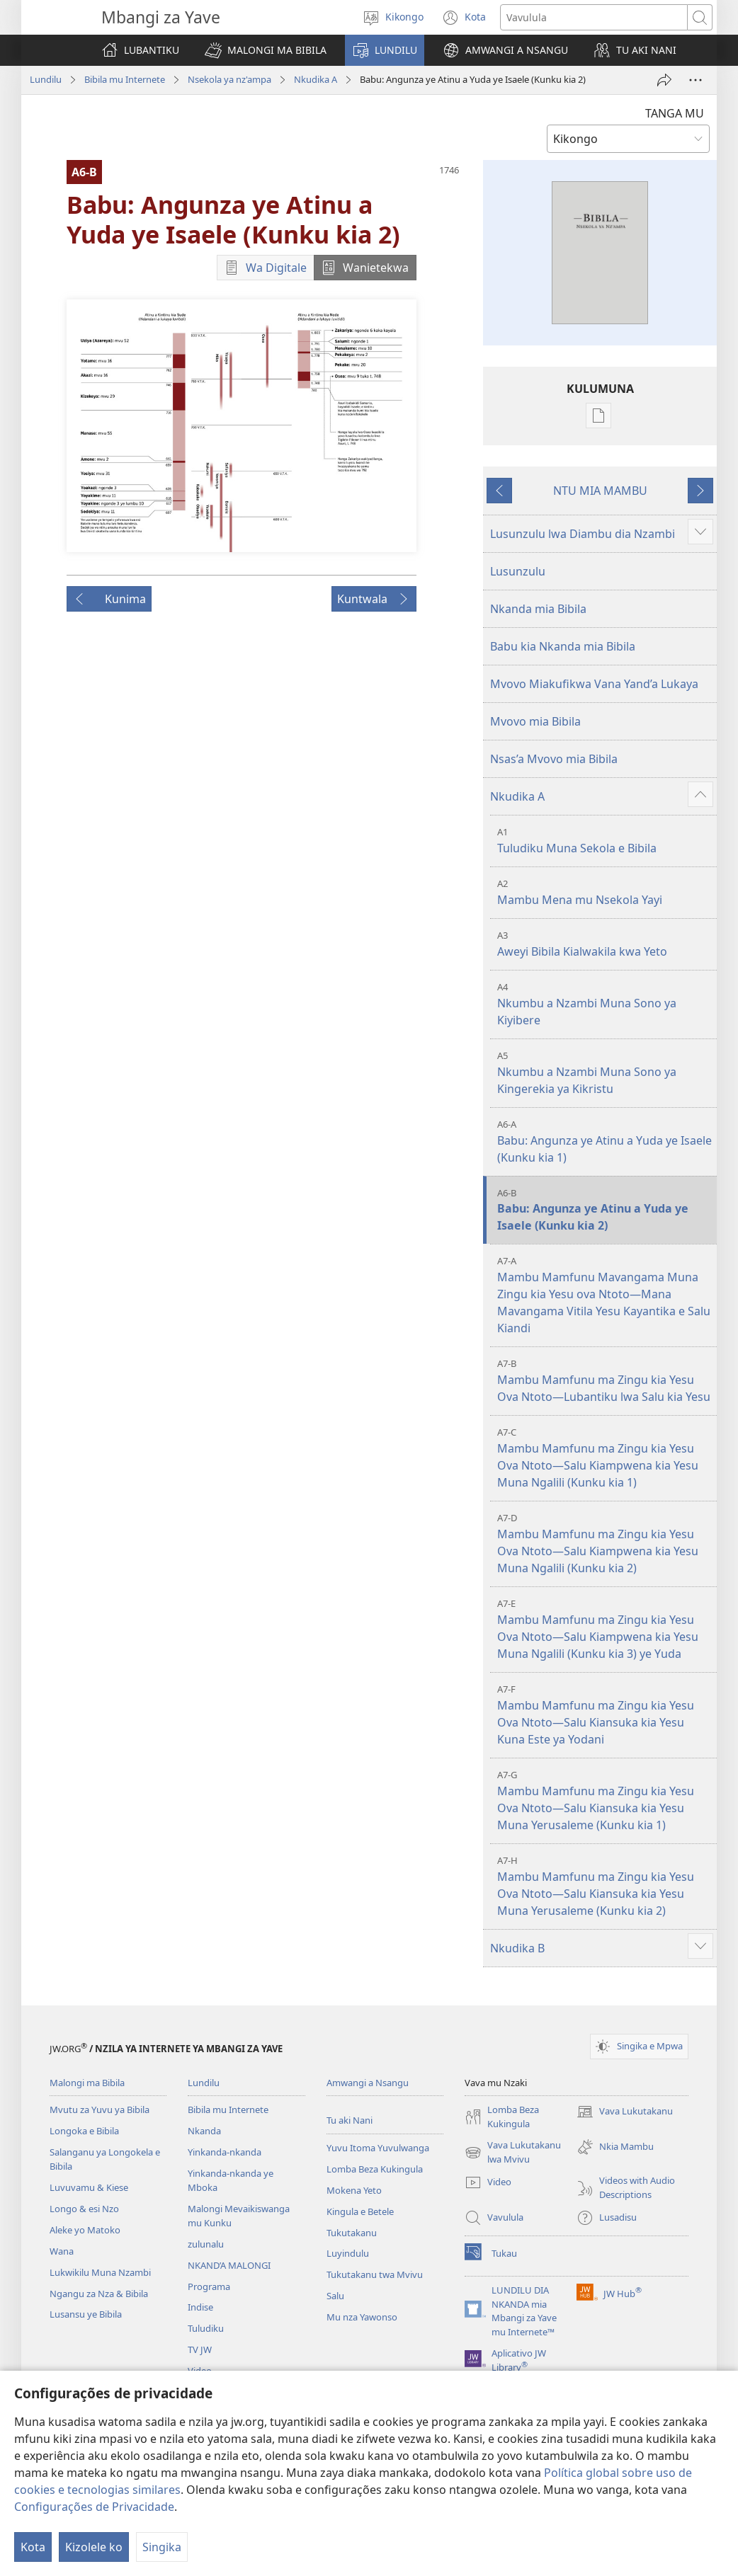 This screenshot has width=738, height=2576. I want to click on Lusansu ye Bibila, so click(86, 2314).